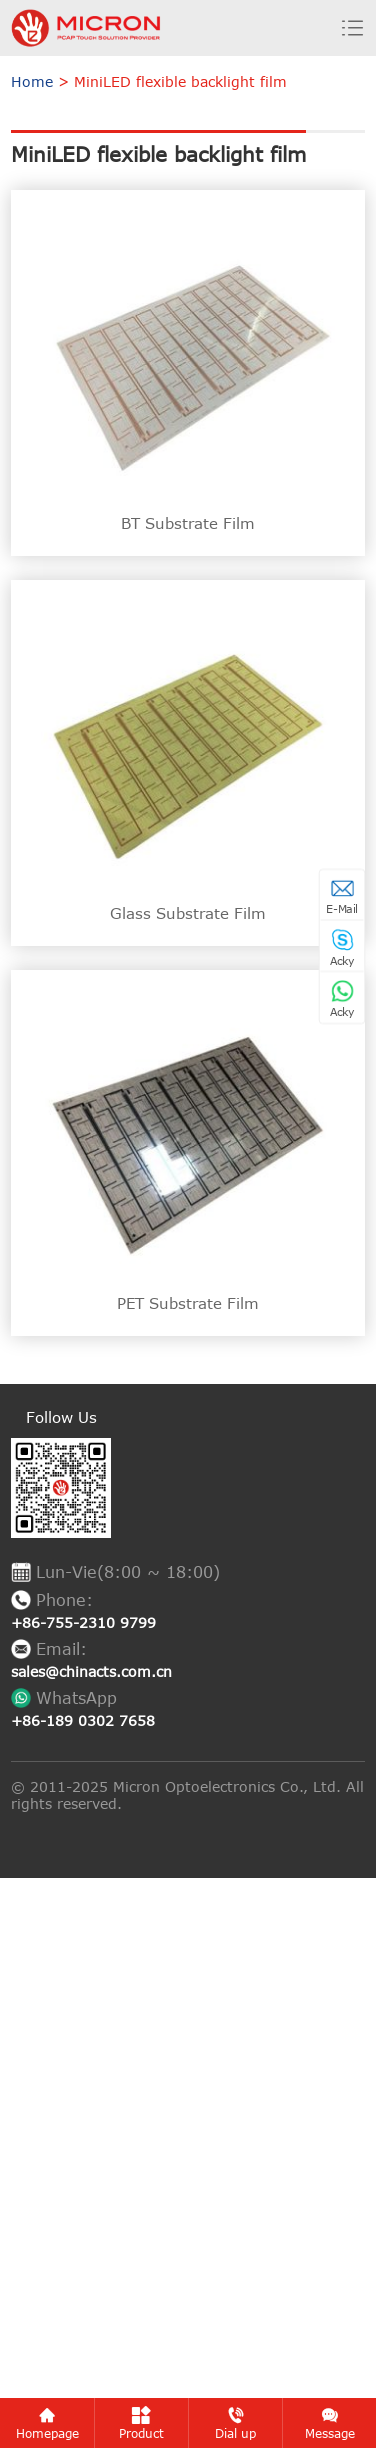 This screenshot has height=2448, width=376. Describe the element at coordinates (141, 2423) in the screenshot. I see `Product` at that location.